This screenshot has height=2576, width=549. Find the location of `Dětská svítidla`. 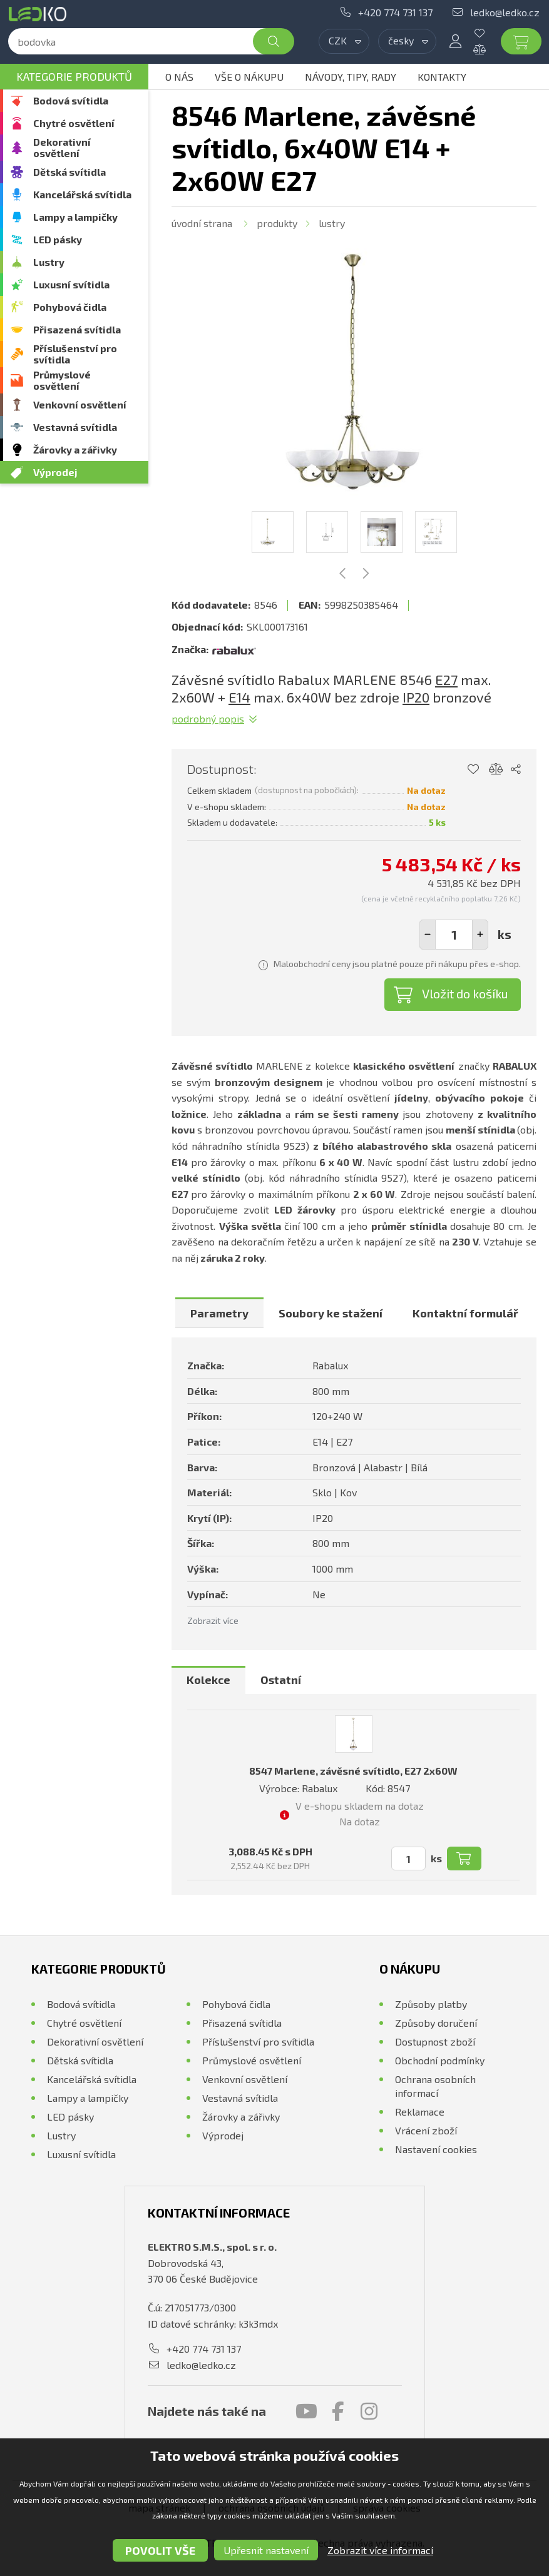

Dětská svítidla is located at coordinates (69, 172).